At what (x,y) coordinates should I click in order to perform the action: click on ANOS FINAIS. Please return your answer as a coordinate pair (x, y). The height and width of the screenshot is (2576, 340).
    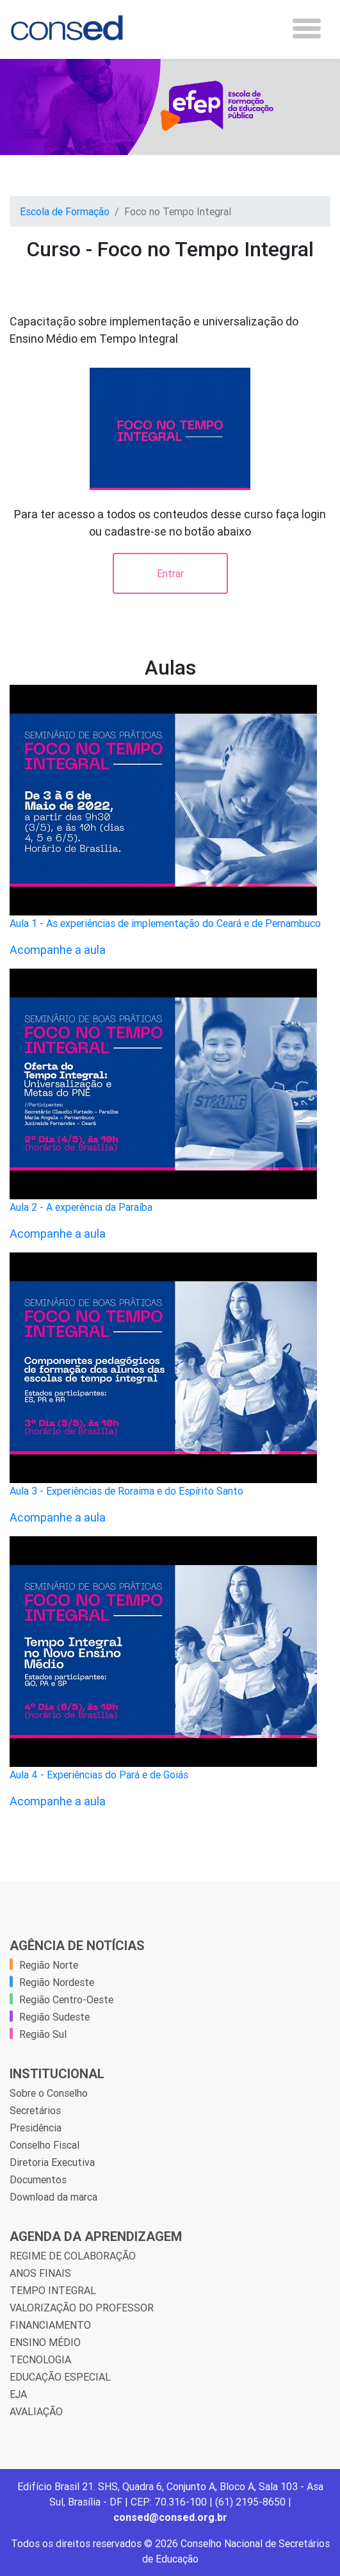
    Looking at the image, I should click on (40, 2273).